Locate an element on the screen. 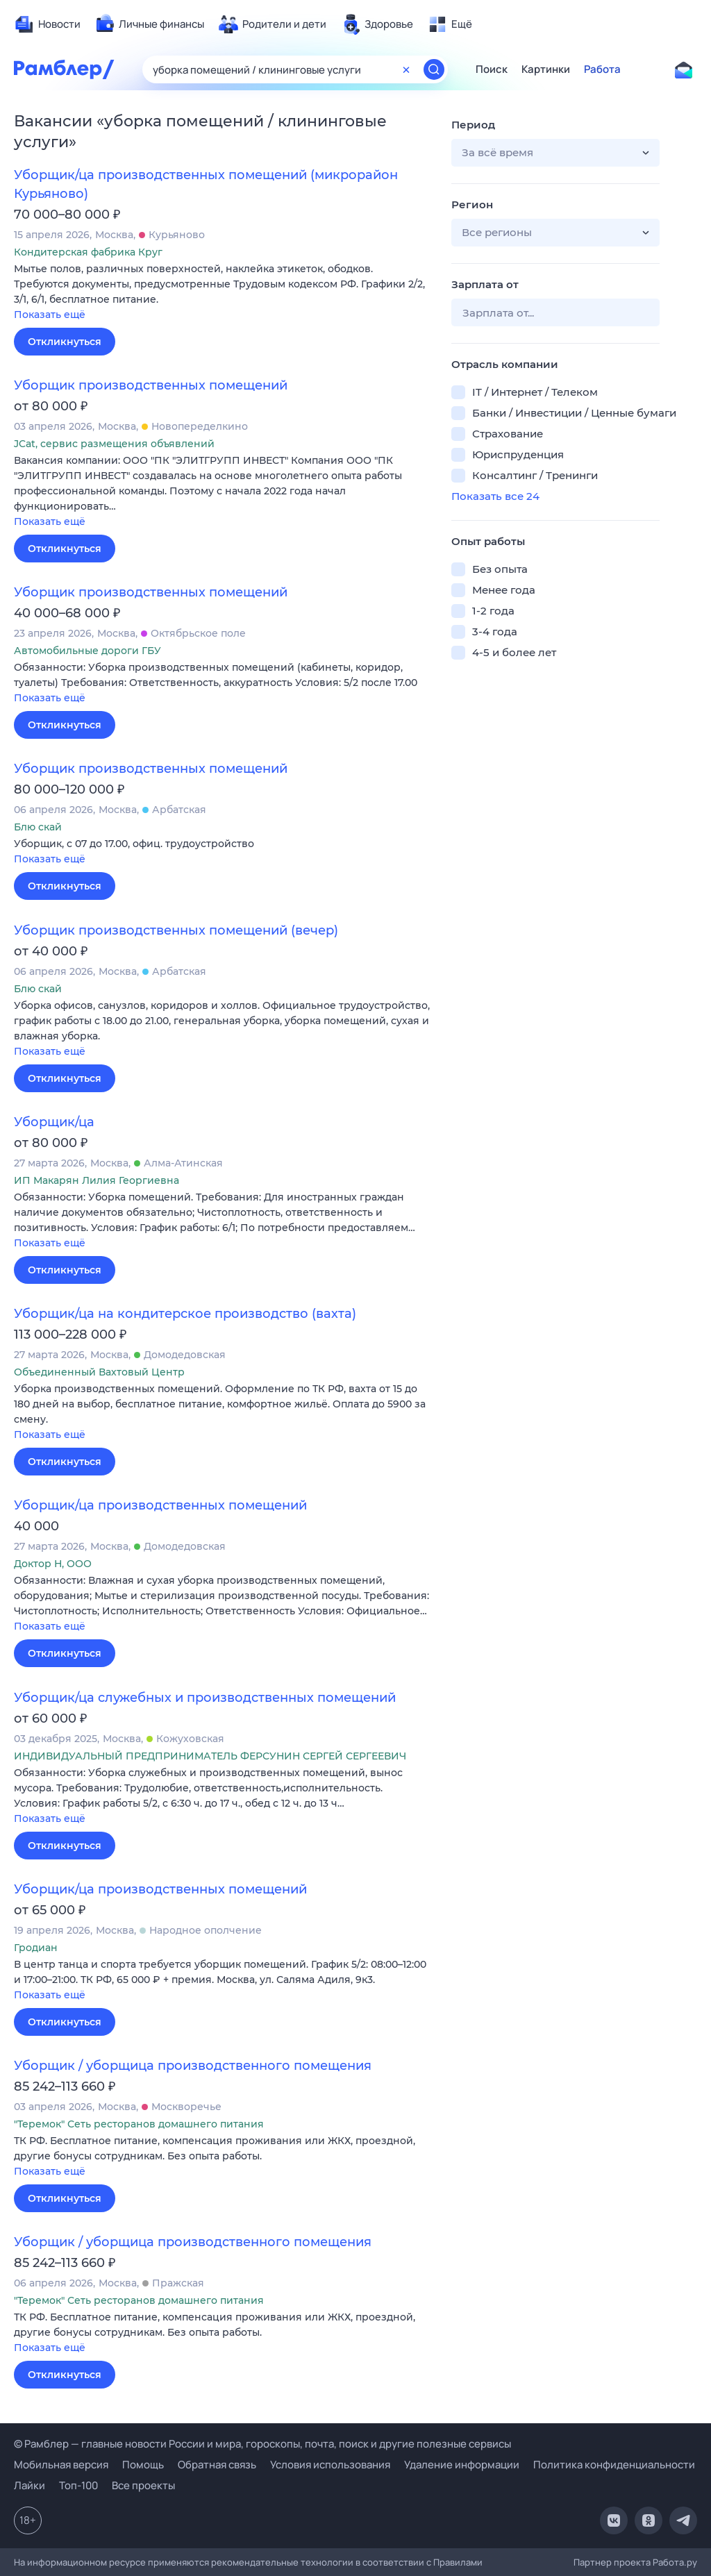 This screenshot has height=2576, width=711. Лайки is located at coordinates (29, 2485).